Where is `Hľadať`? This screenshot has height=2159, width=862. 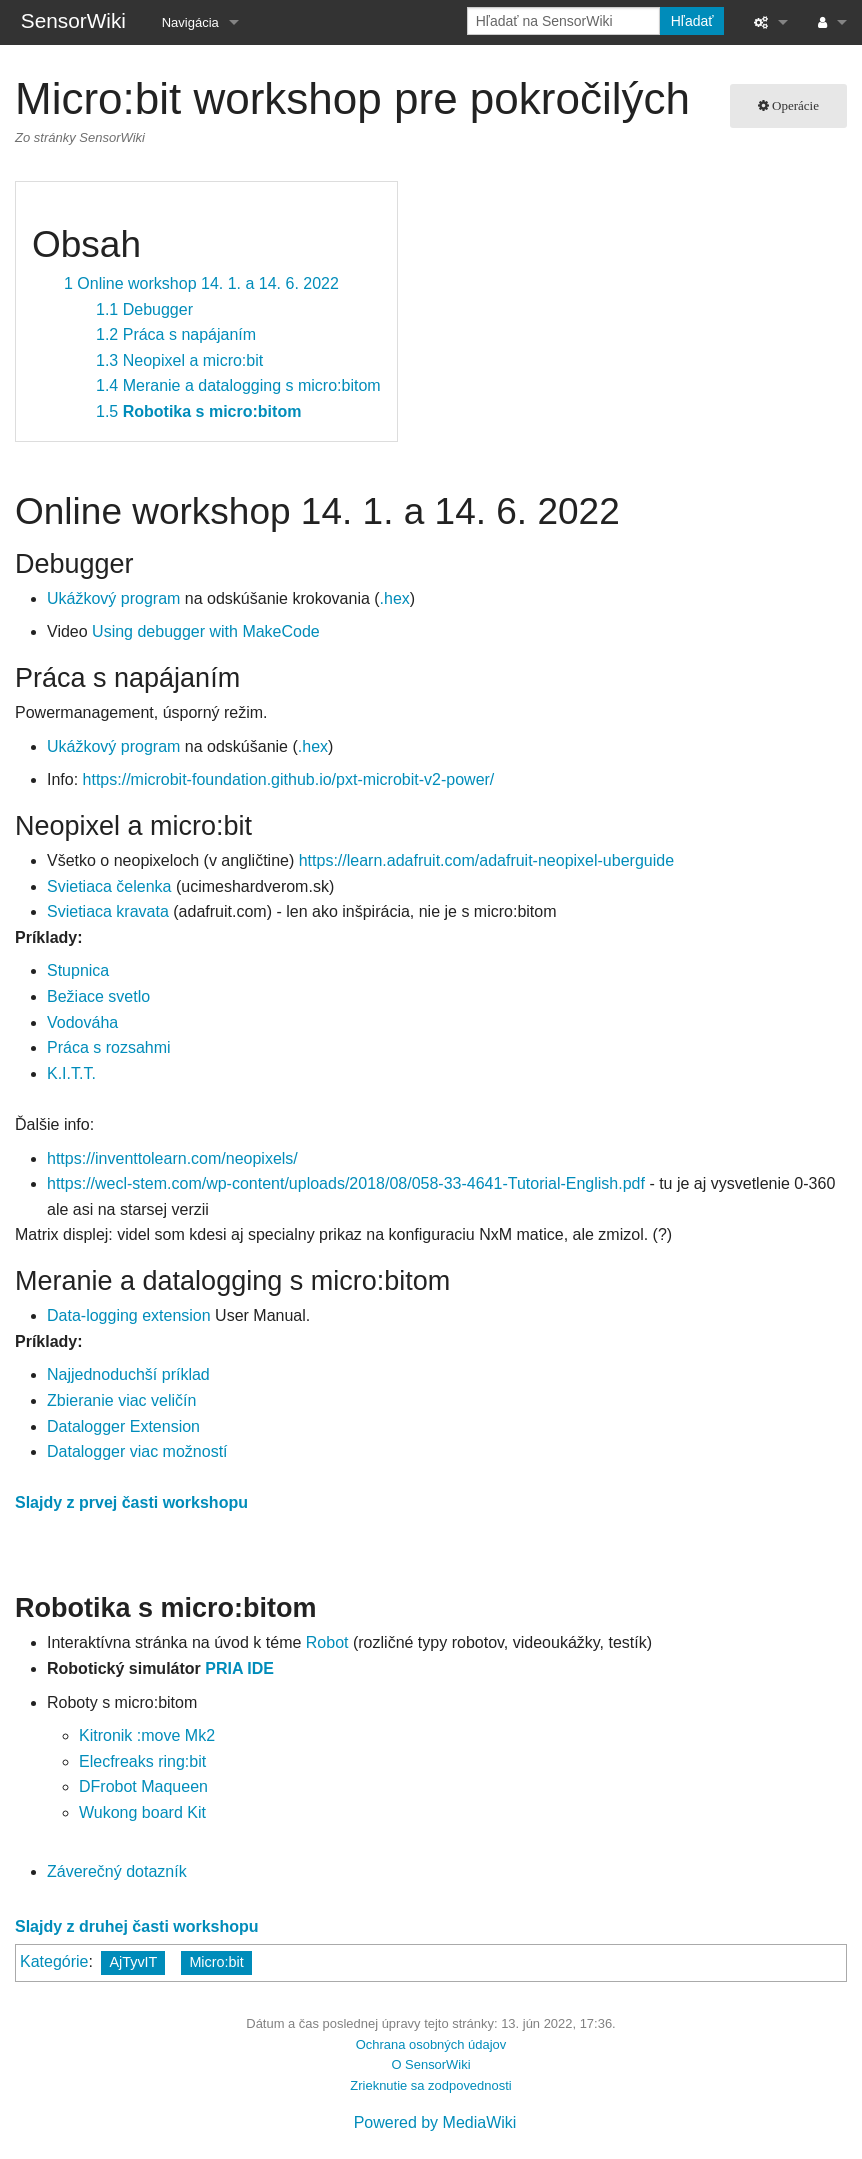 Hľadať is located at coordinates (692, 21).